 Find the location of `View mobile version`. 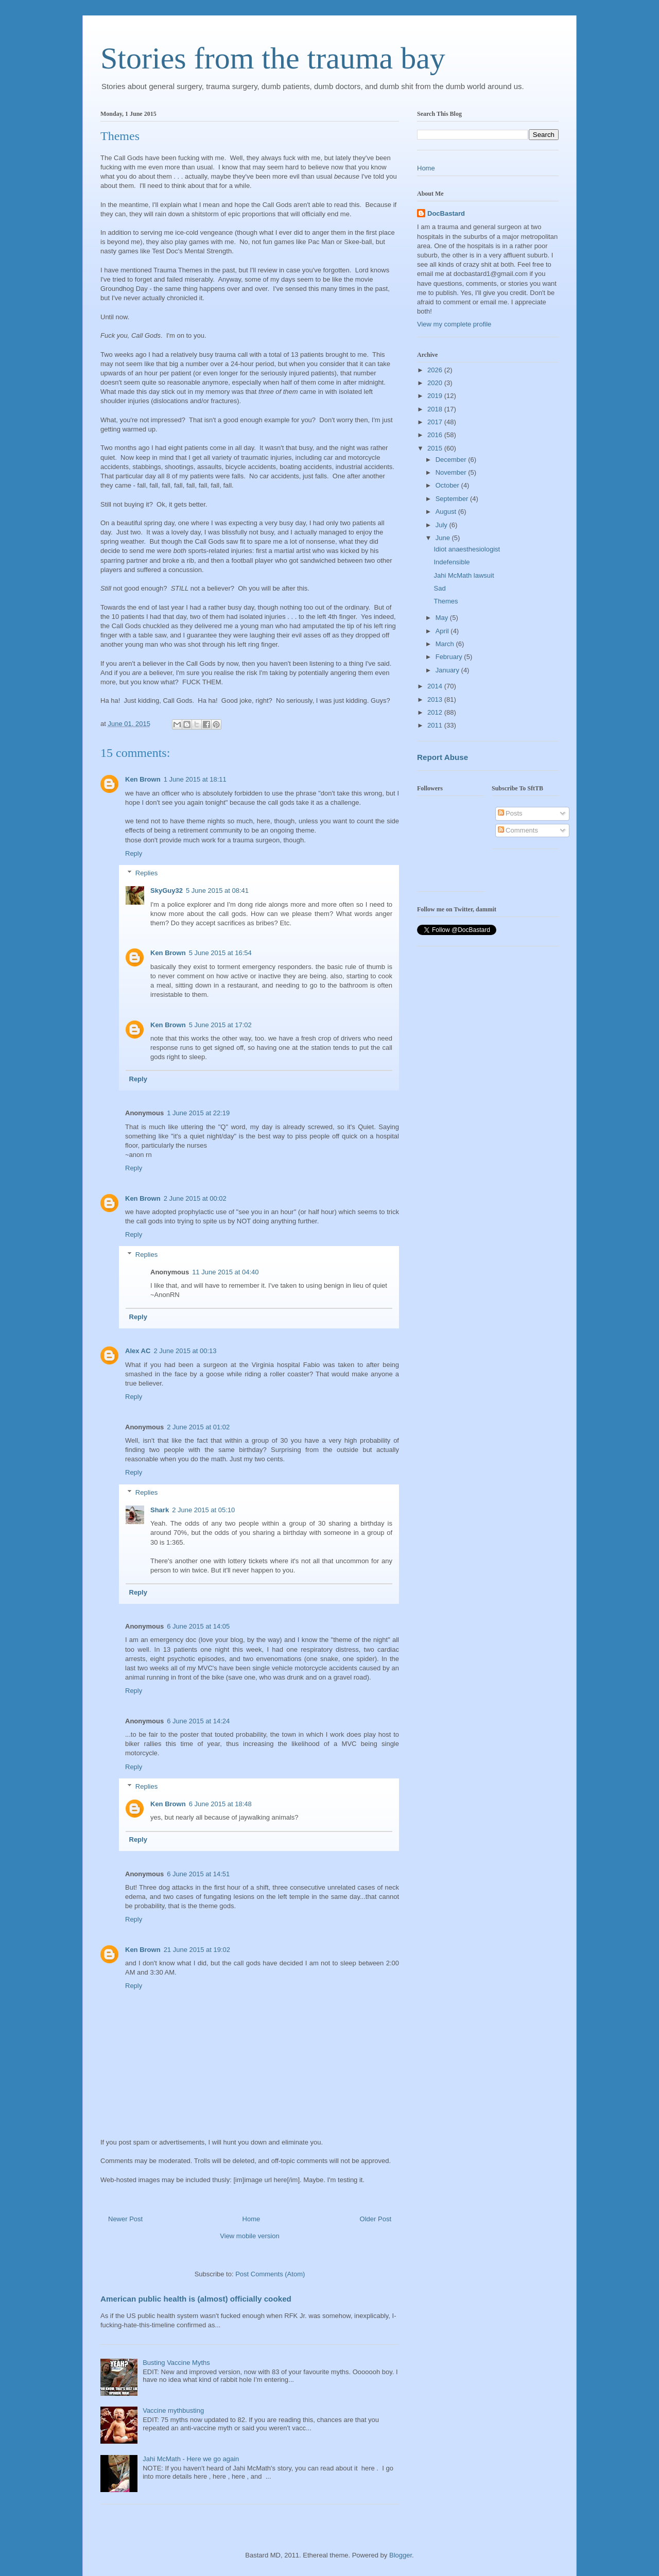

View mobile version is located at coordinates (249, 2236).